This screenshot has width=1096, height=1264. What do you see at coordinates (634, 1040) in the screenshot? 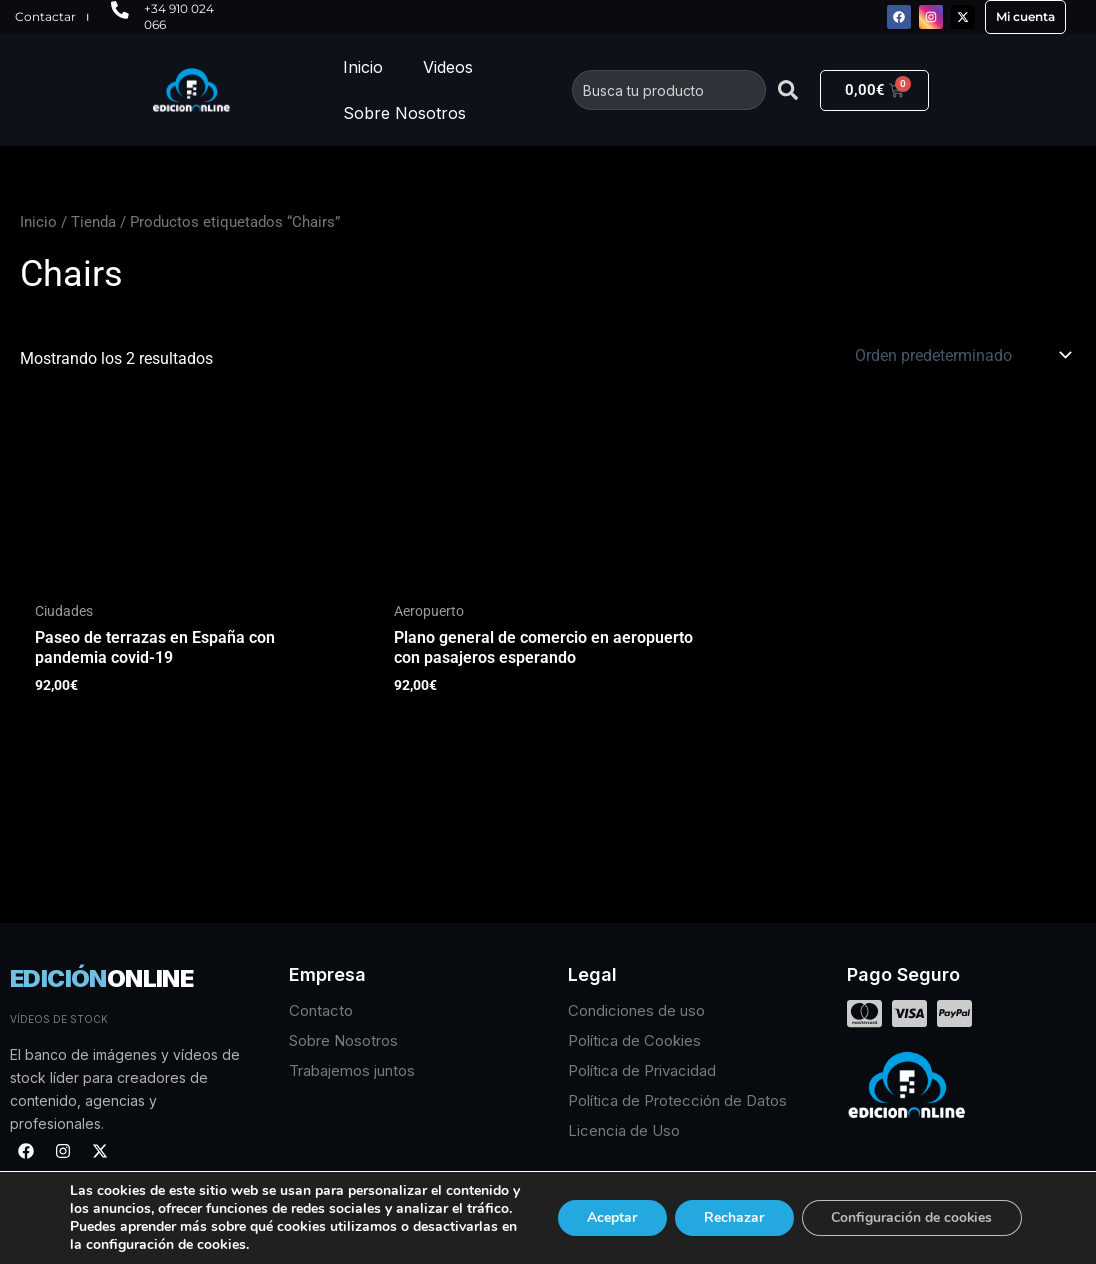
I see `Política de Cookies` at bounding box center [634, 1040].